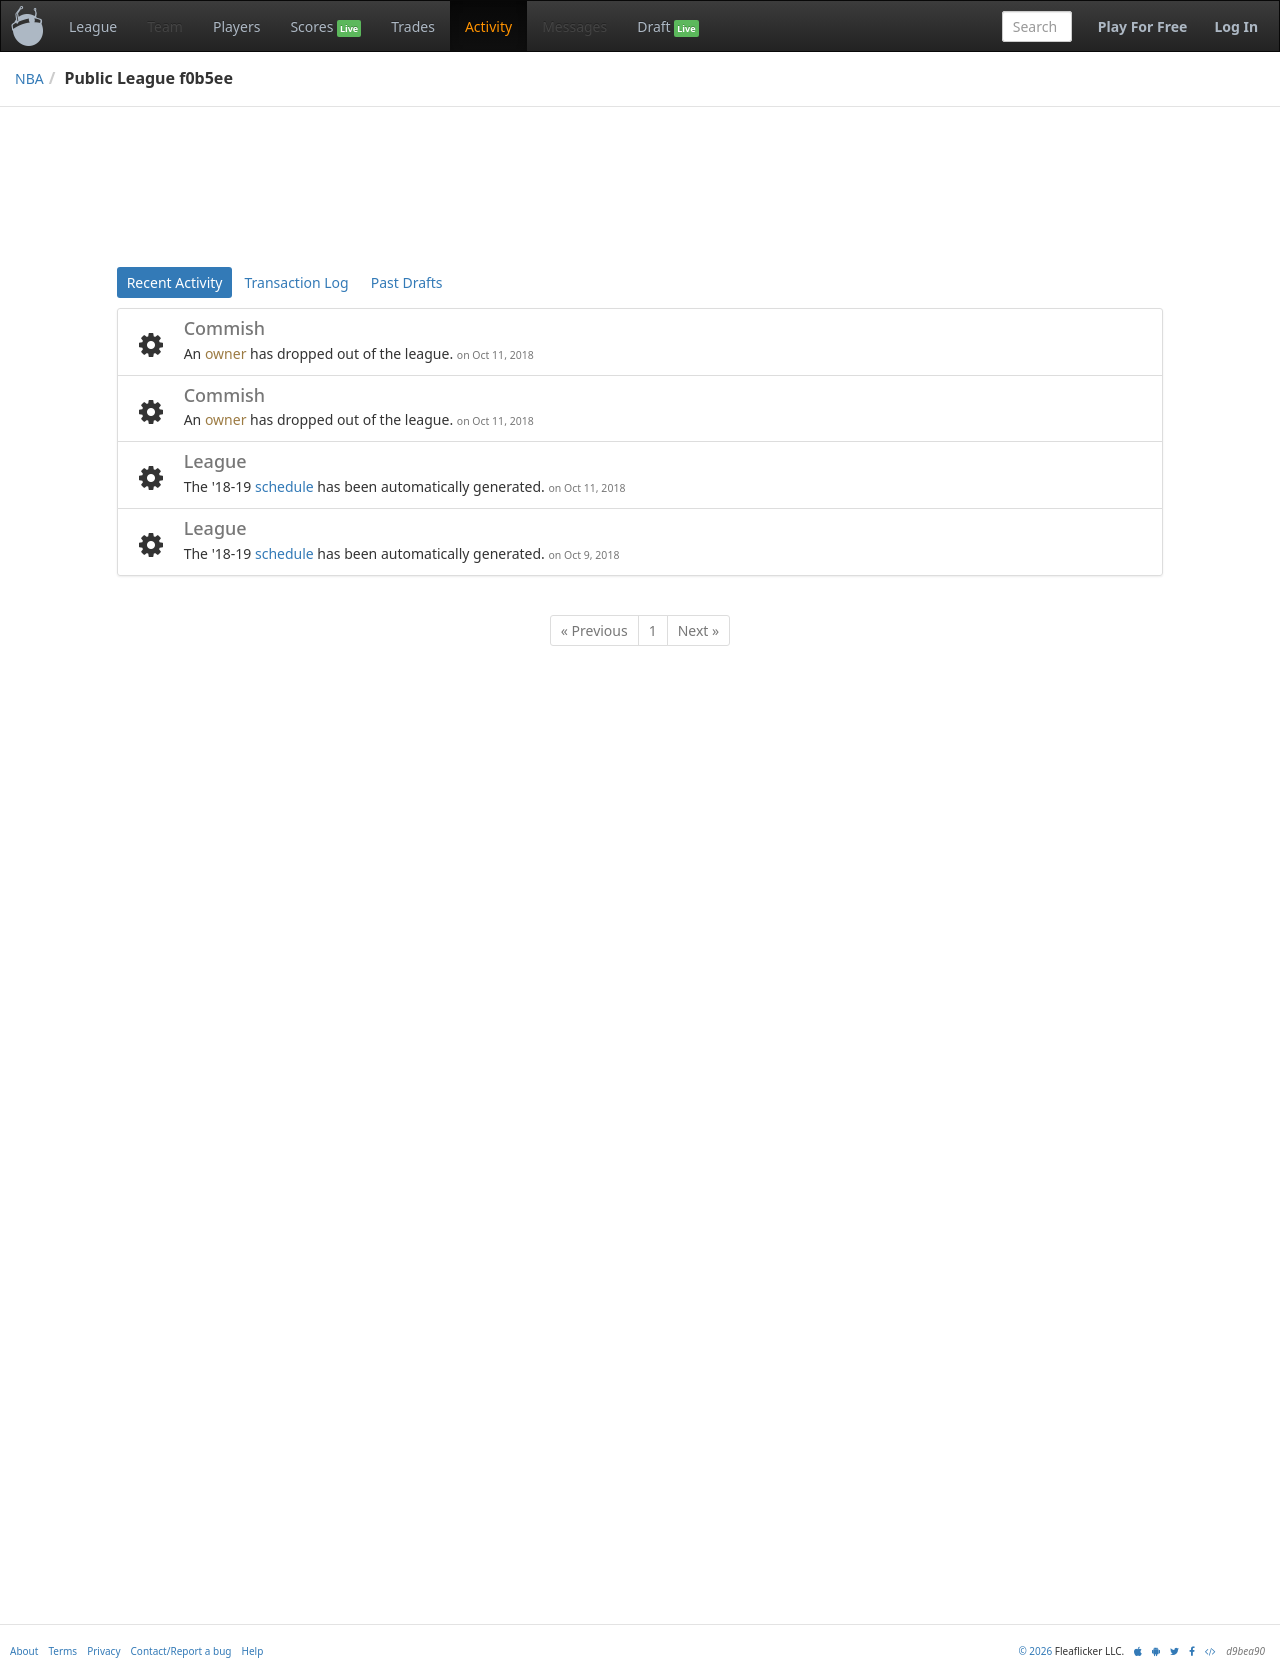  What do you see at coordinates (594, 630) in the screenshot?
I see `« Previous` at bounding box center [594, 630].